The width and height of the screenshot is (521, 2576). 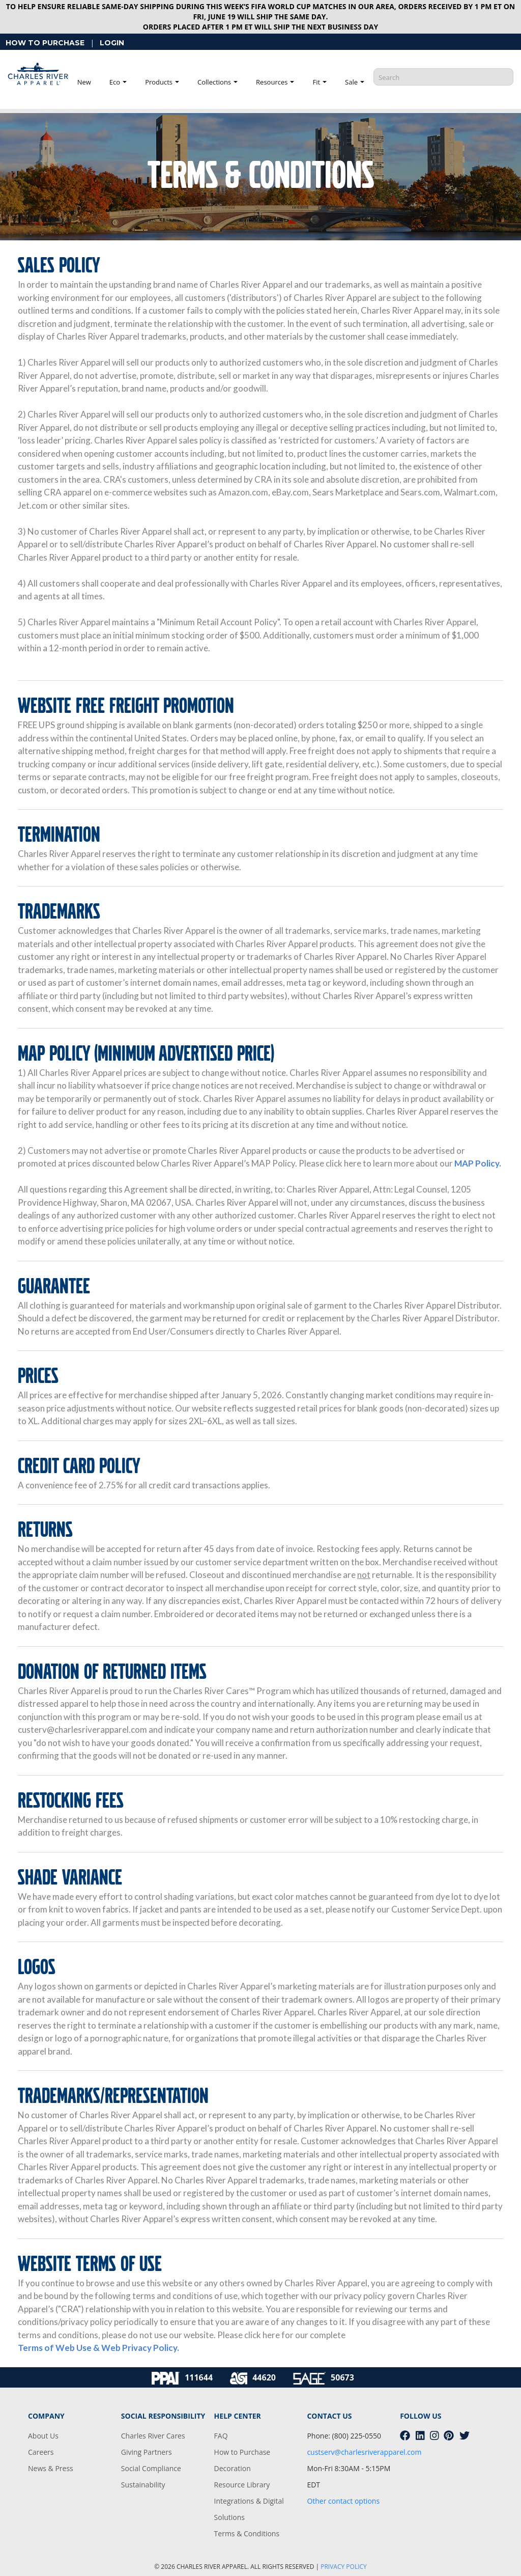 I want to click on About Us, so click(x=43, y=2436).